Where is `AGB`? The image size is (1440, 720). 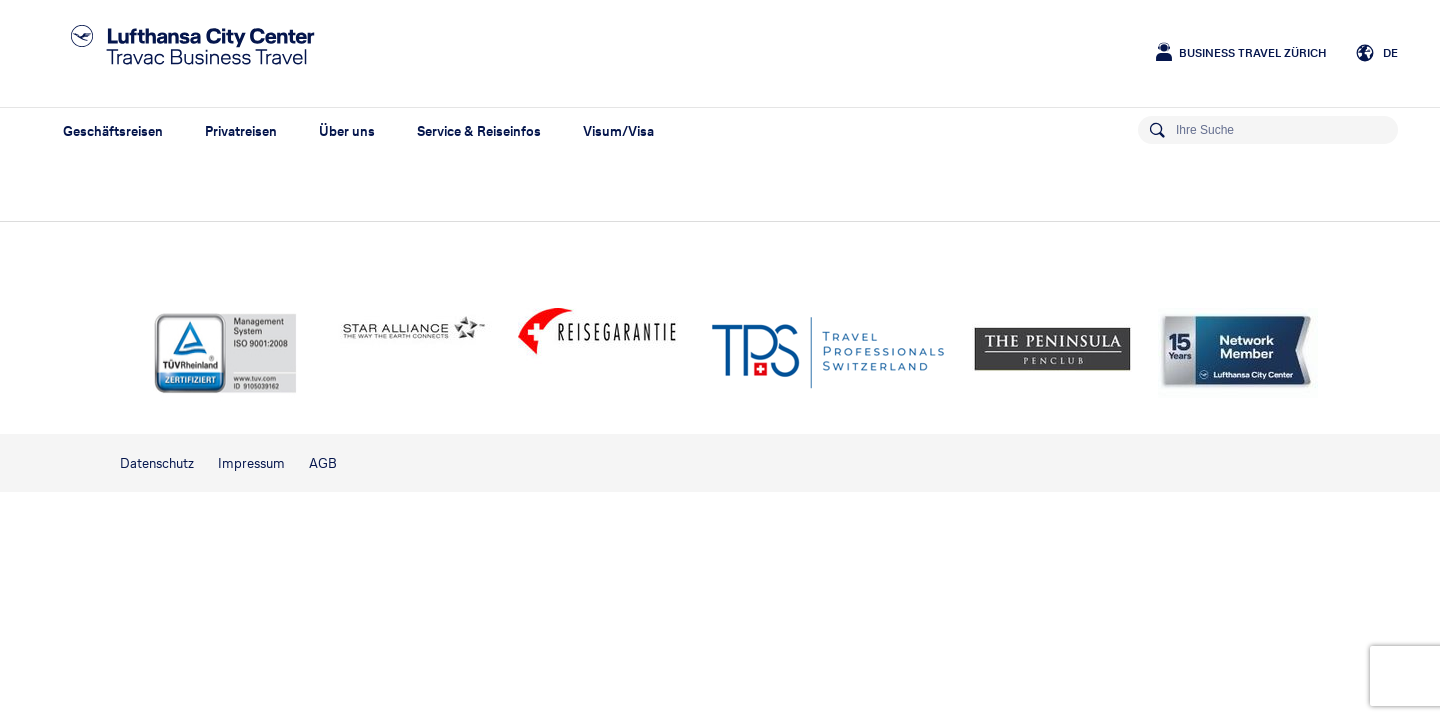 AGB is located at coordinates (323, 463).